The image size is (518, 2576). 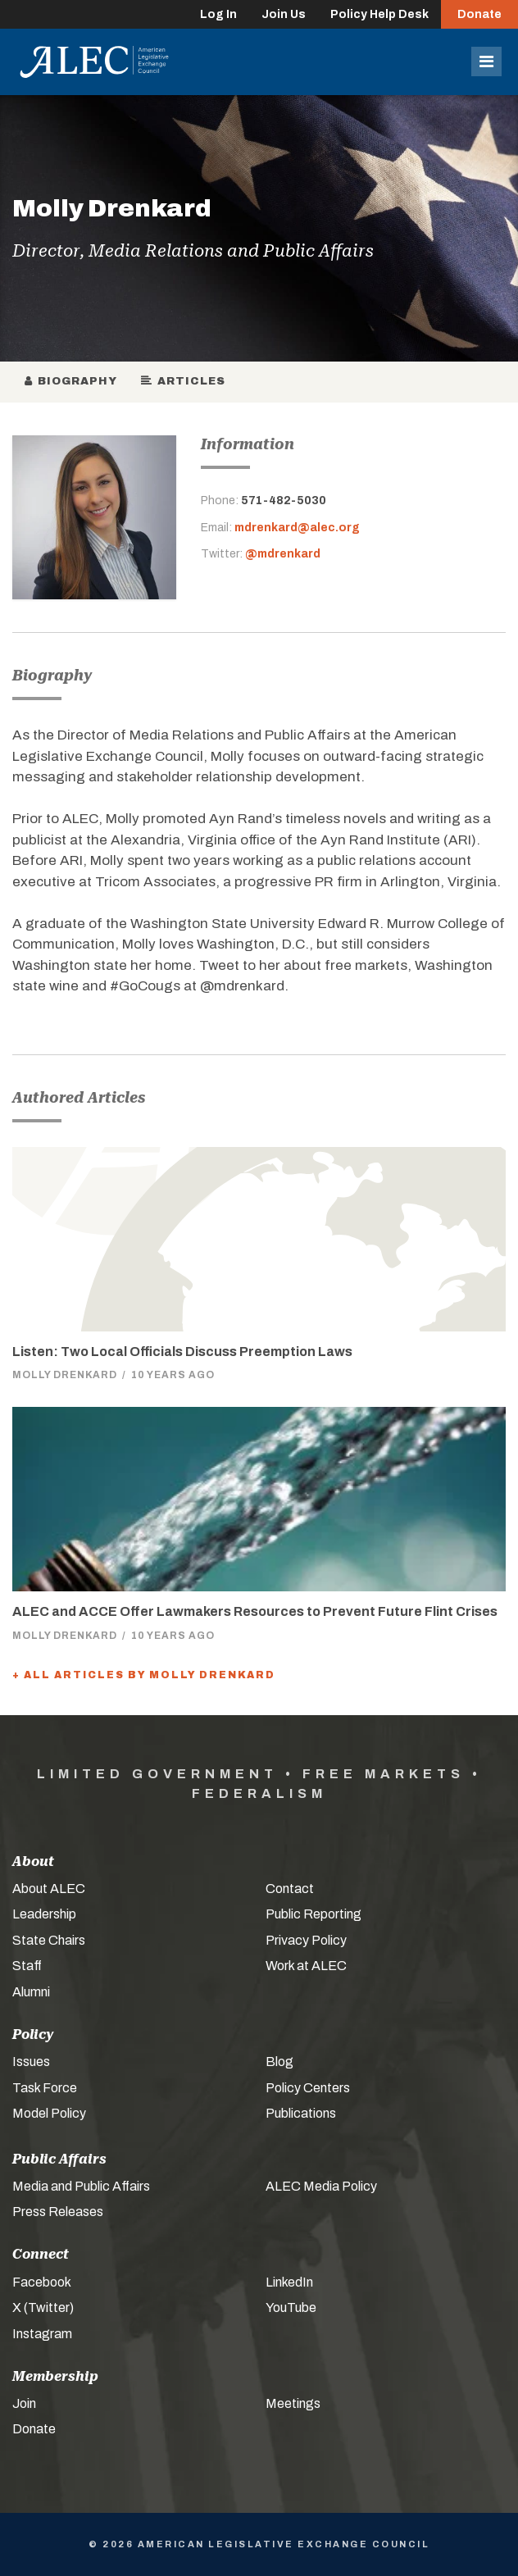 What do you see at coordinates (282, 554) in the screenshot?
I see `@mdrenkard` at bounding box center [282, 554].